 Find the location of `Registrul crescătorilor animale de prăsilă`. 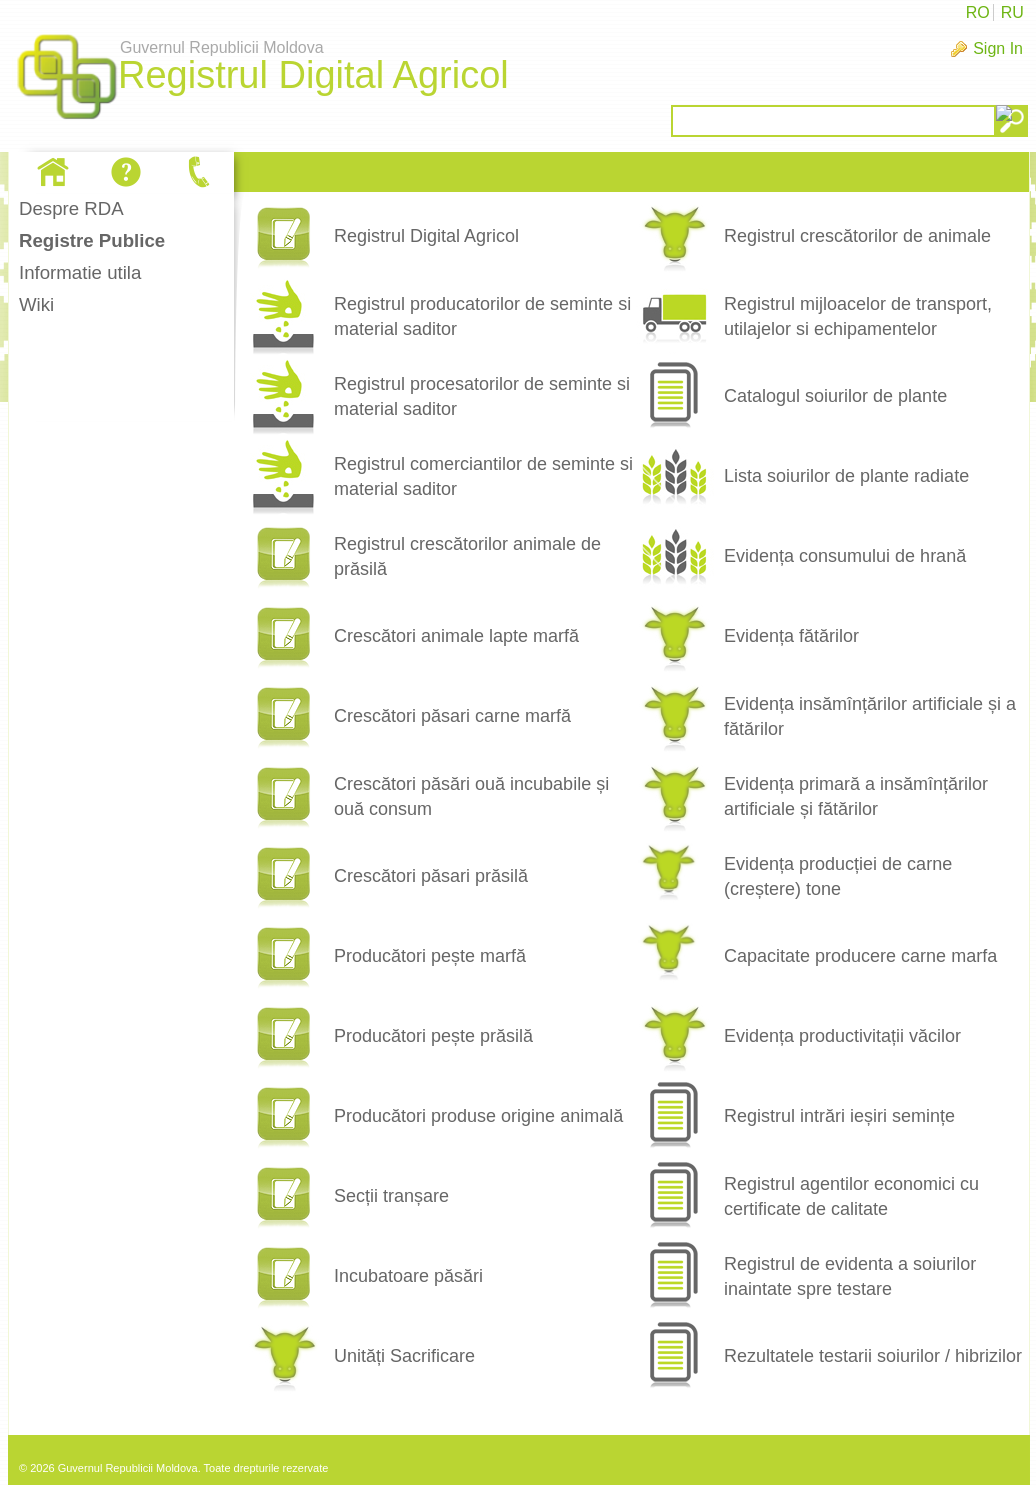

Registrul crescătorilor animale de prăsilă is located at coordinates (467, 556).